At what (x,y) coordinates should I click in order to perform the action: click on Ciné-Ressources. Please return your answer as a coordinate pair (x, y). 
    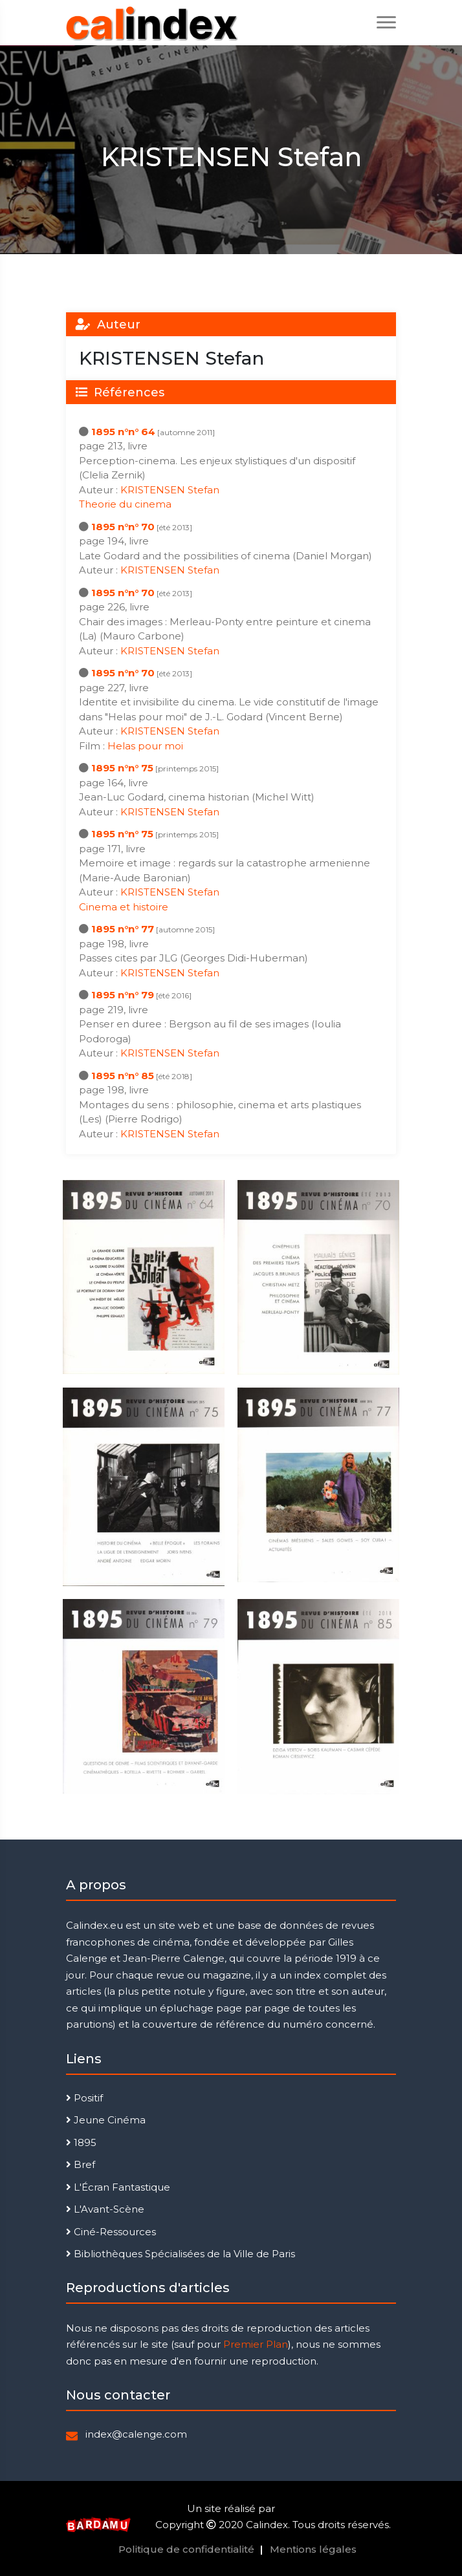
    Looking at the image, I should click on (111, 2232).